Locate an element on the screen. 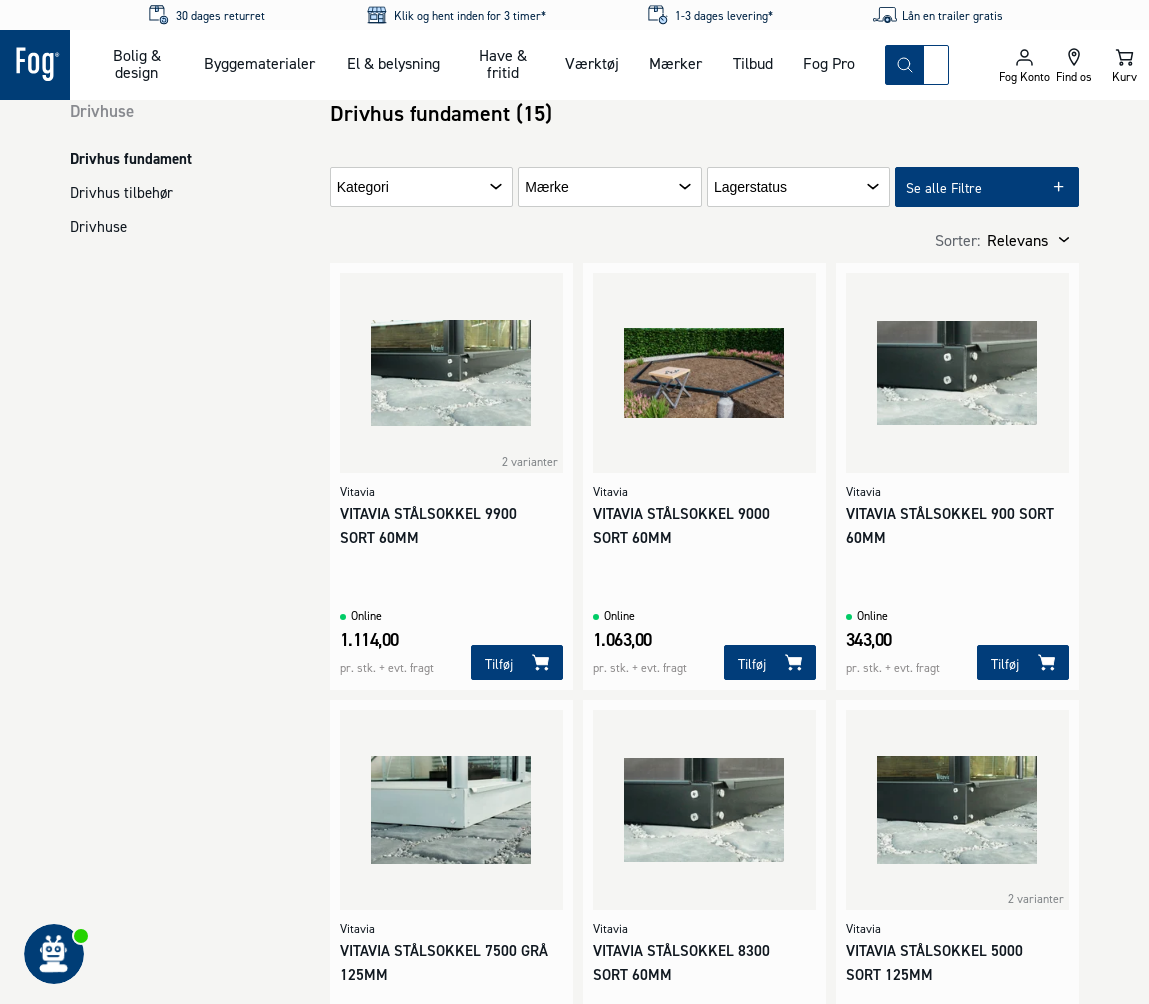 The image size is (1149, 1004). Værktøj is located at coordinates (592, 63).